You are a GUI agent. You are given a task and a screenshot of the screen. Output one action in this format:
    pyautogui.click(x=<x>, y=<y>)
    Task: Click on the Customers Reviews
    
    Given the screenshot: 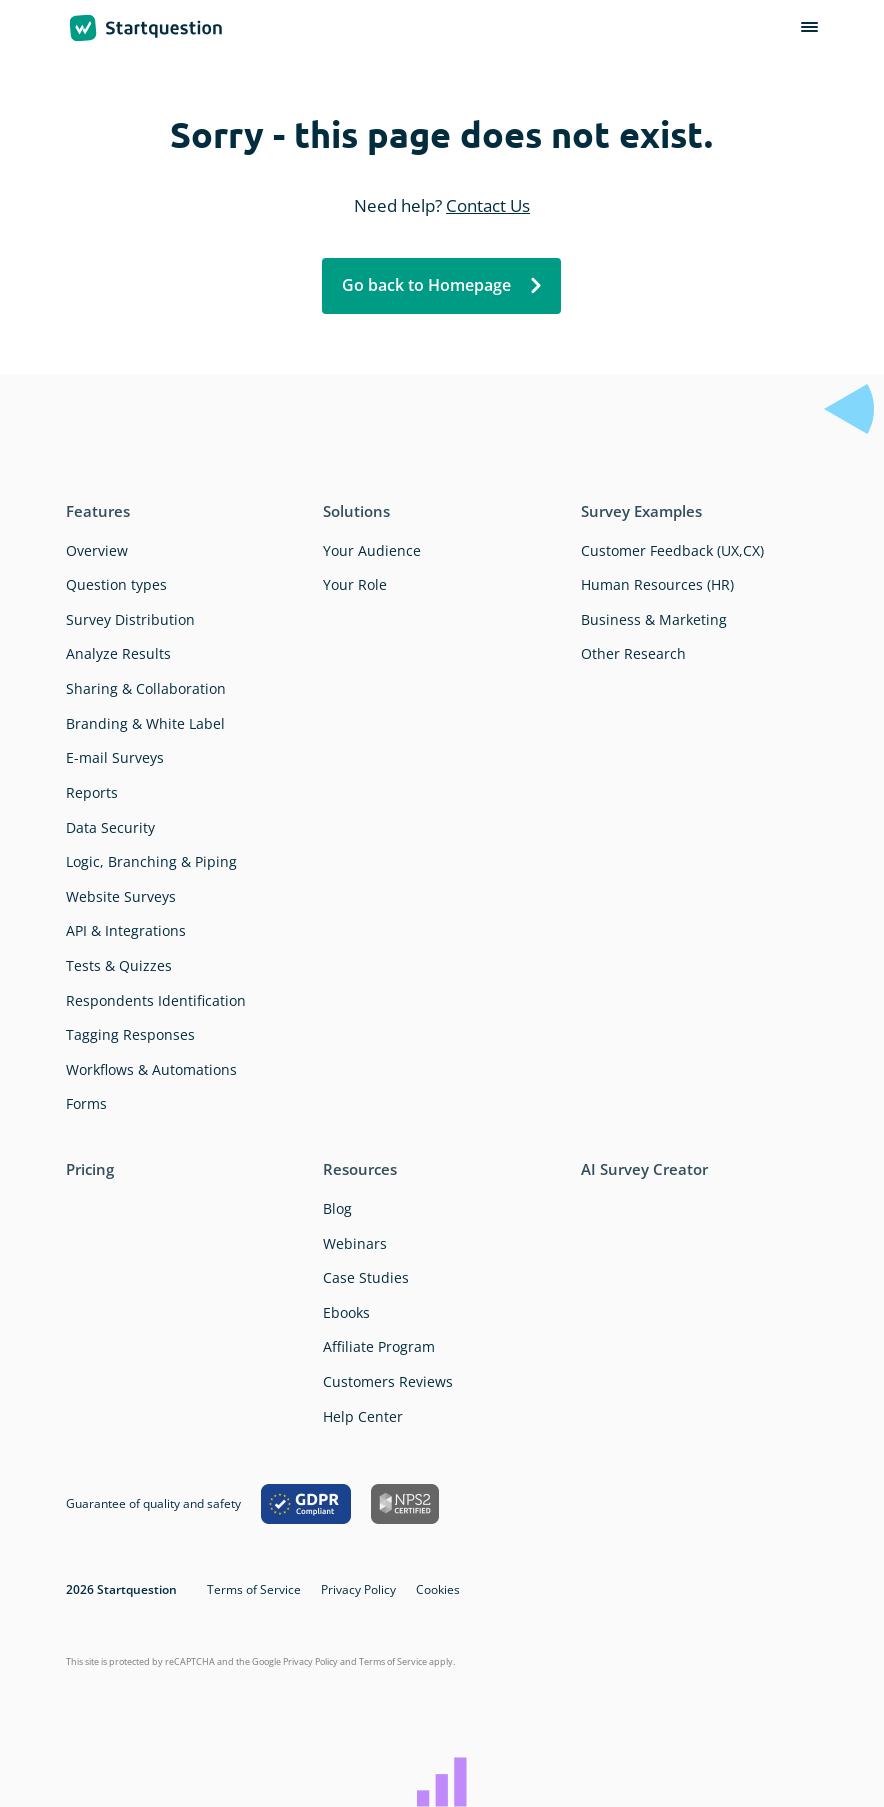 What is the action you would take?
    pyautogui.click(x=388, y=1381)
    